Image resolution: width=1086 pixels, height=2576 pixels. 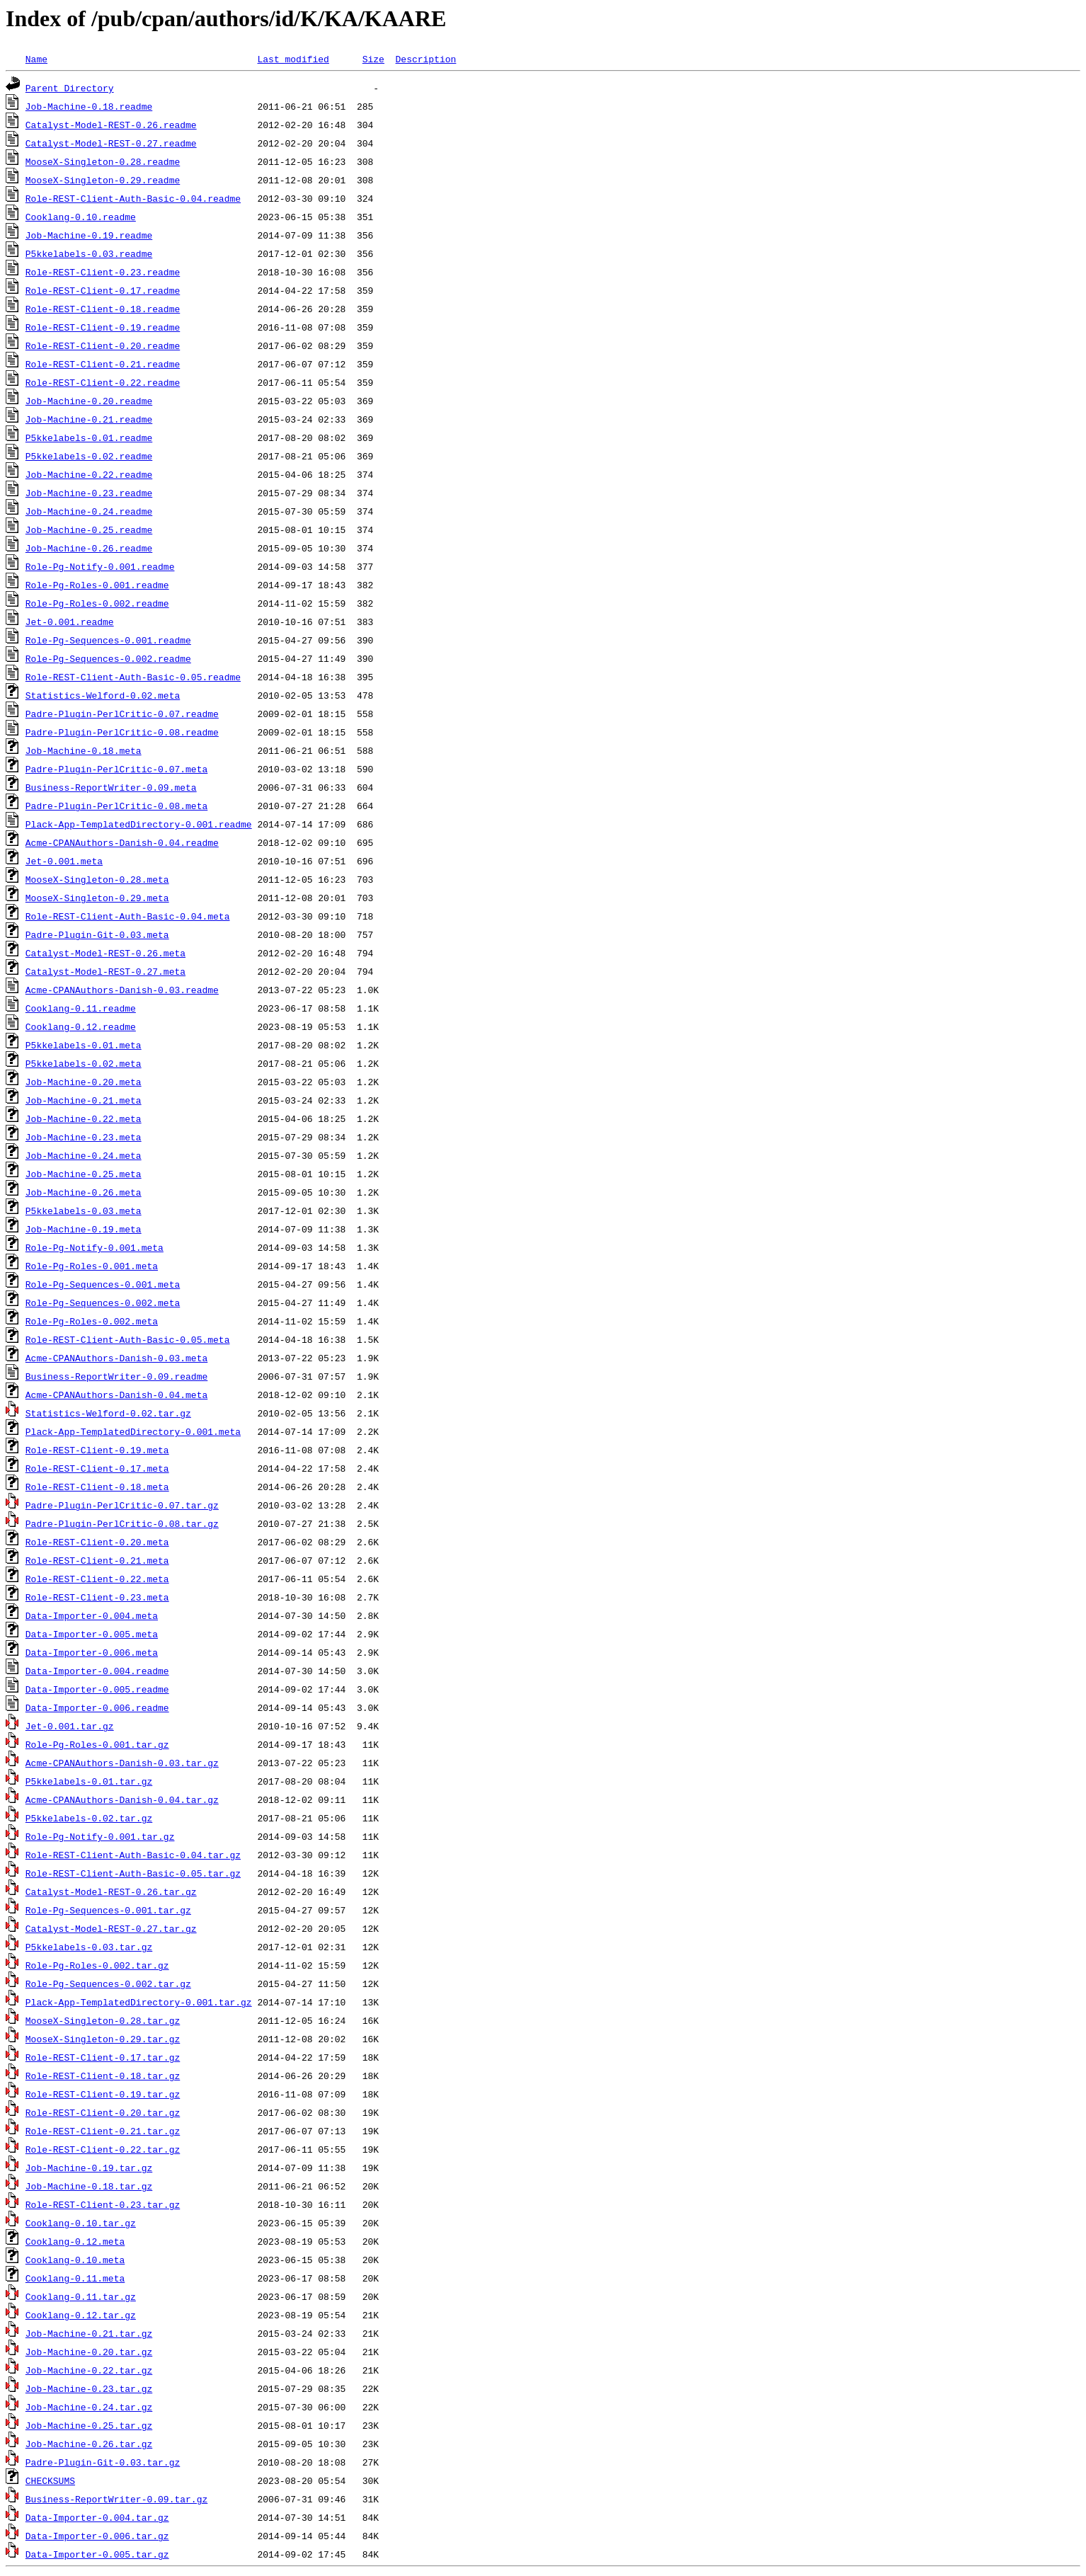 I want to click on Statistics-Welford-0.02.meta, so click(x=102, y=695).